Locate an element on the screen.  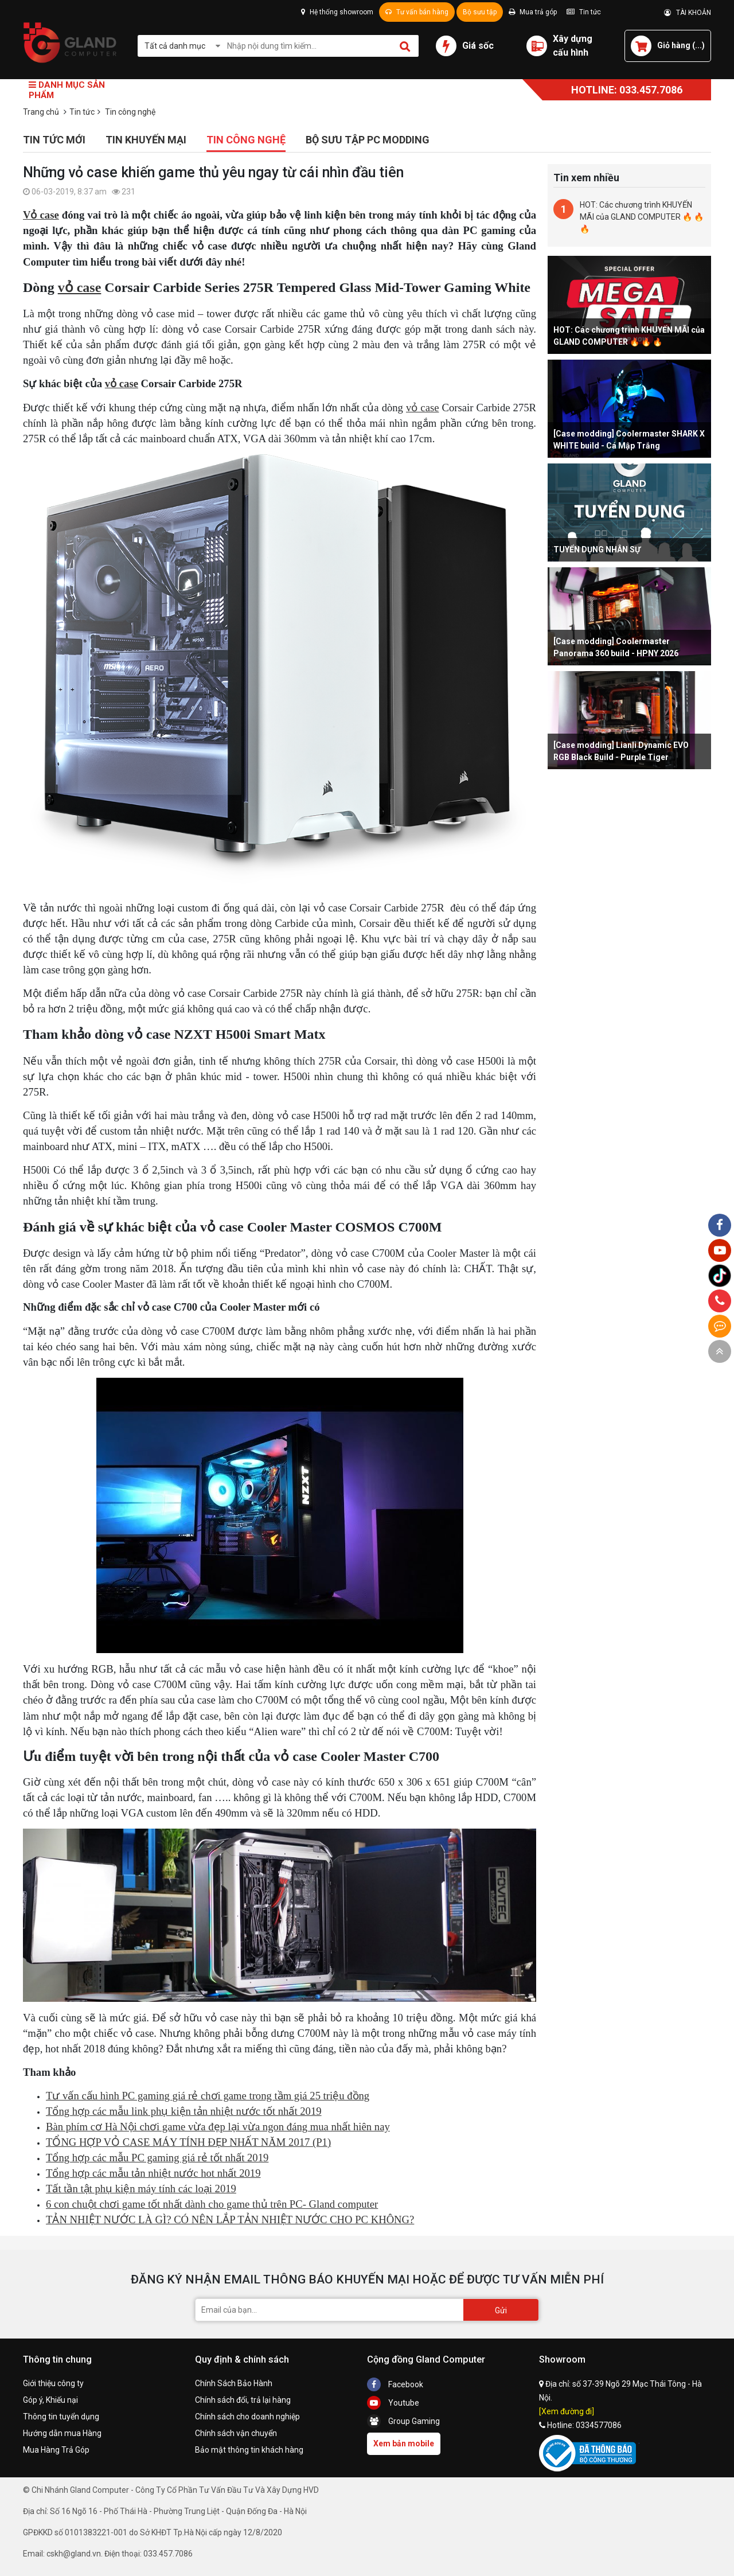
Tin khuyến mại is located at coordinates (146, 140).